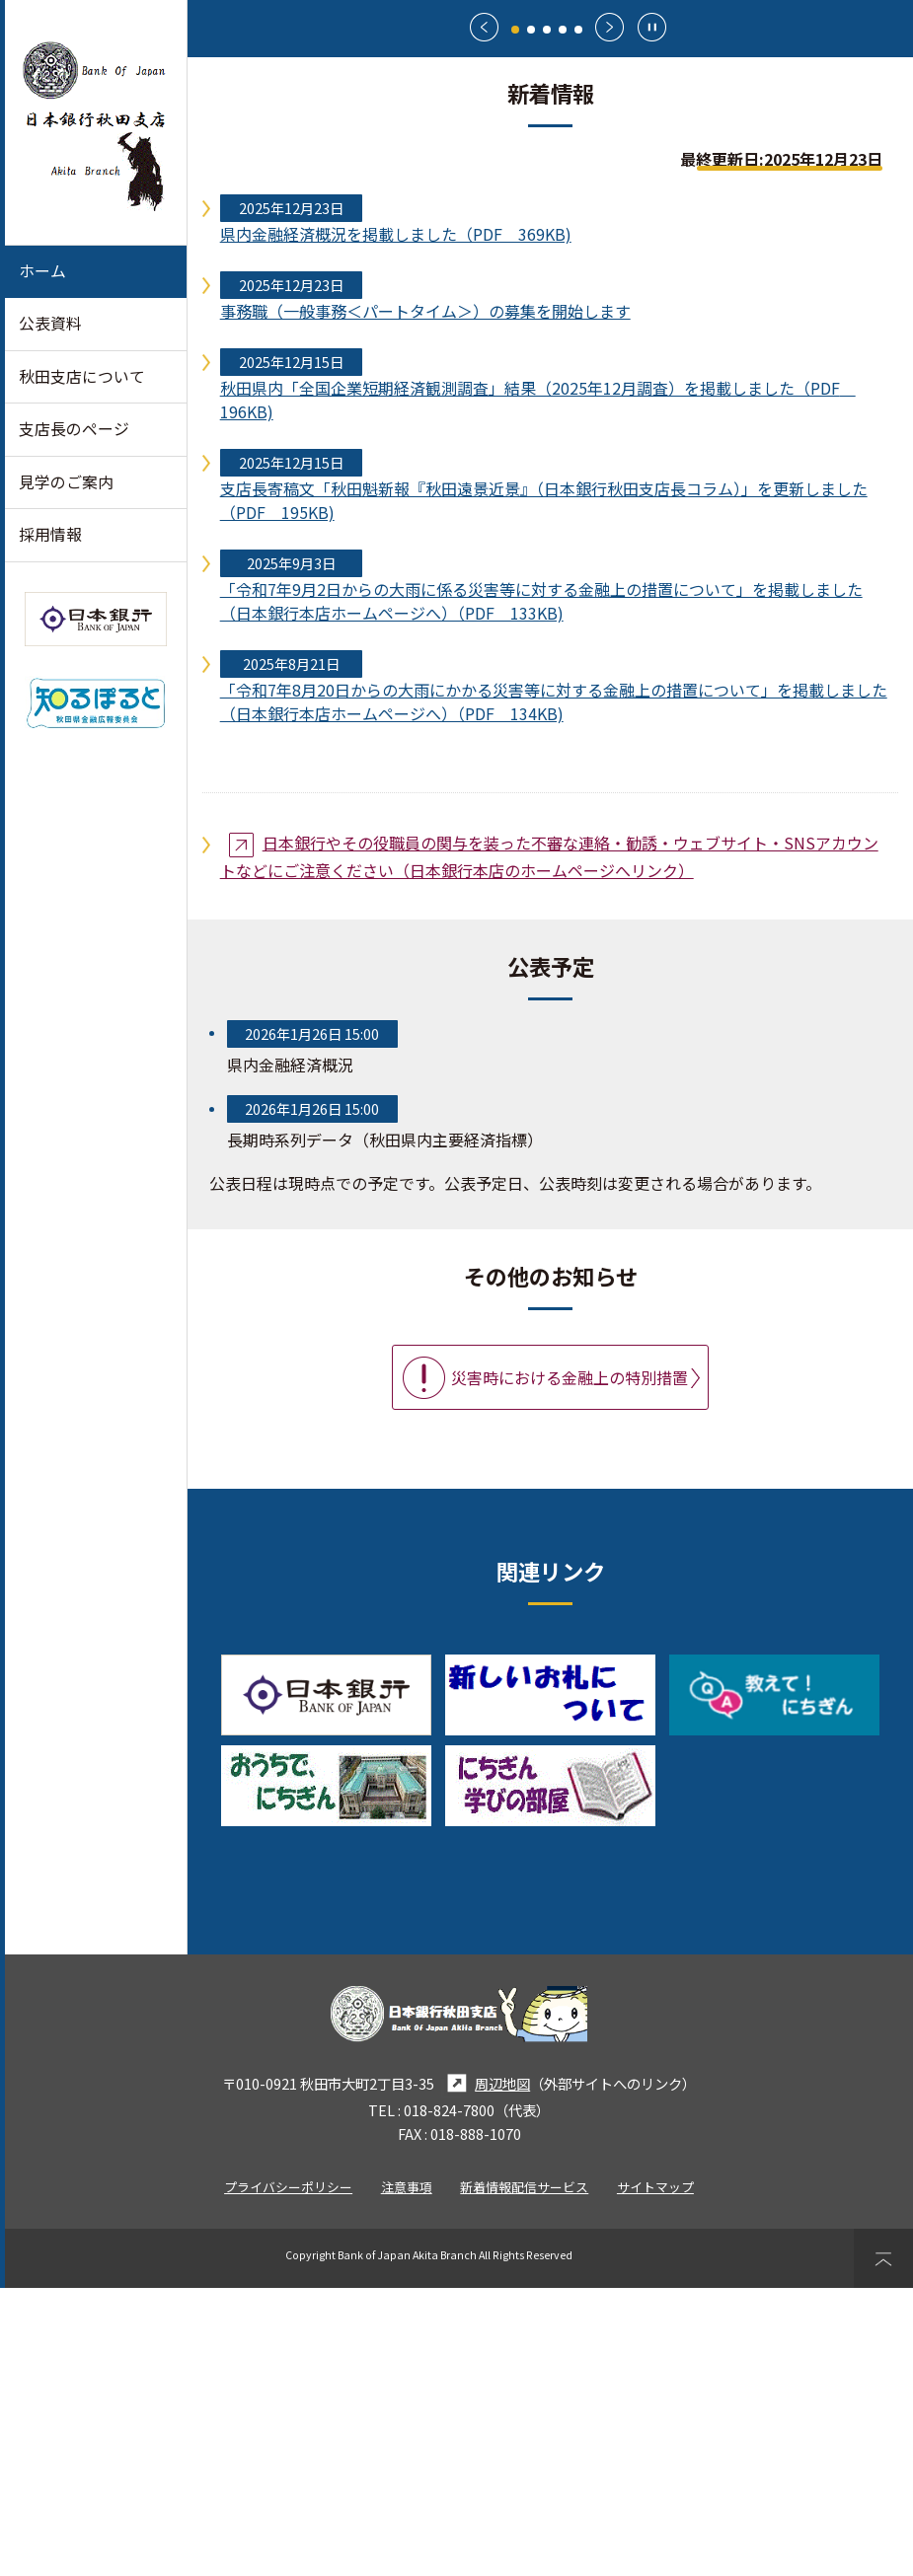 This screenshot has width=913, height=2576. What do you see at coordinates (549, 1144) in the screenshot?
I see `日本銀行やその役職員の関与を装った不審な連絡・勧誘・ウェブサイト・SNSアカウントなどにご注意ください（日本銀行本店のホームページへリンク）` at bounding box center [549, 1144].